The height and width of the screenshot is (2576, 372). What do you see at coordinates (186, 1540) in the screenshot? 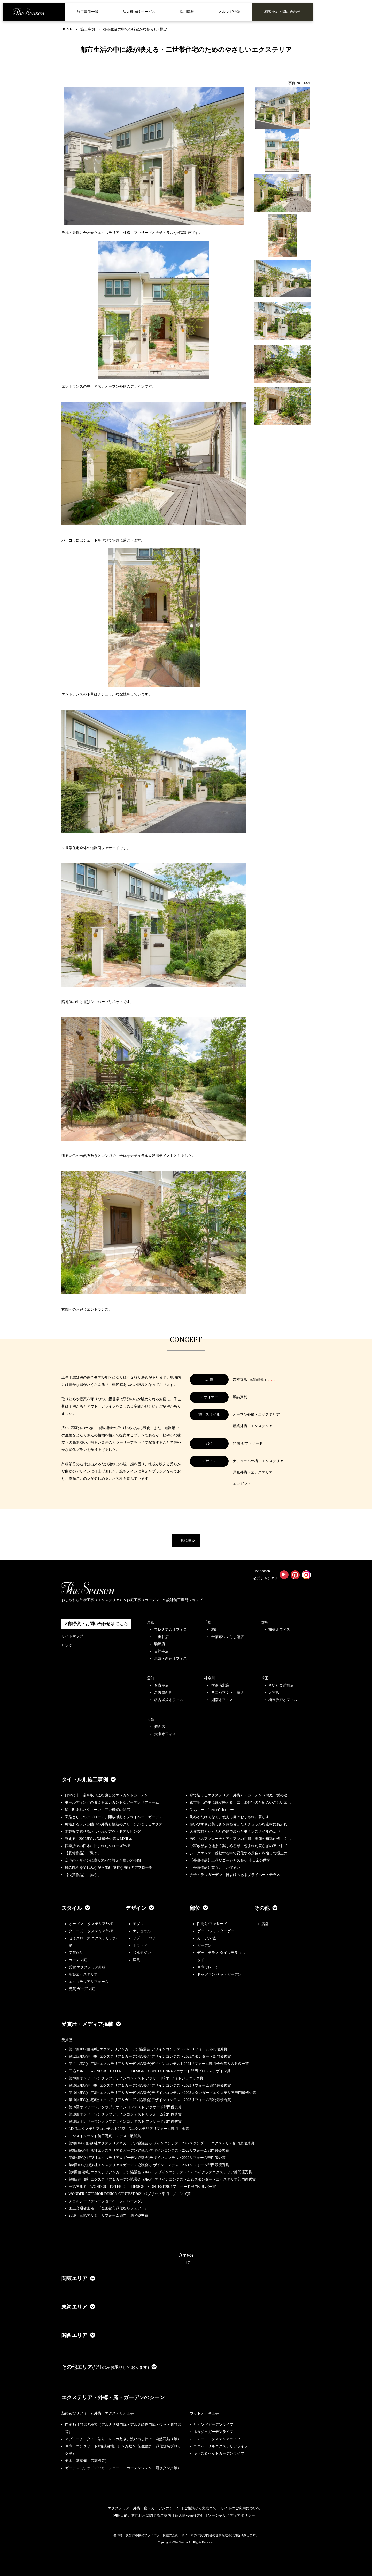
I see `一覧に戻る` at bounding box center [186, 1540].